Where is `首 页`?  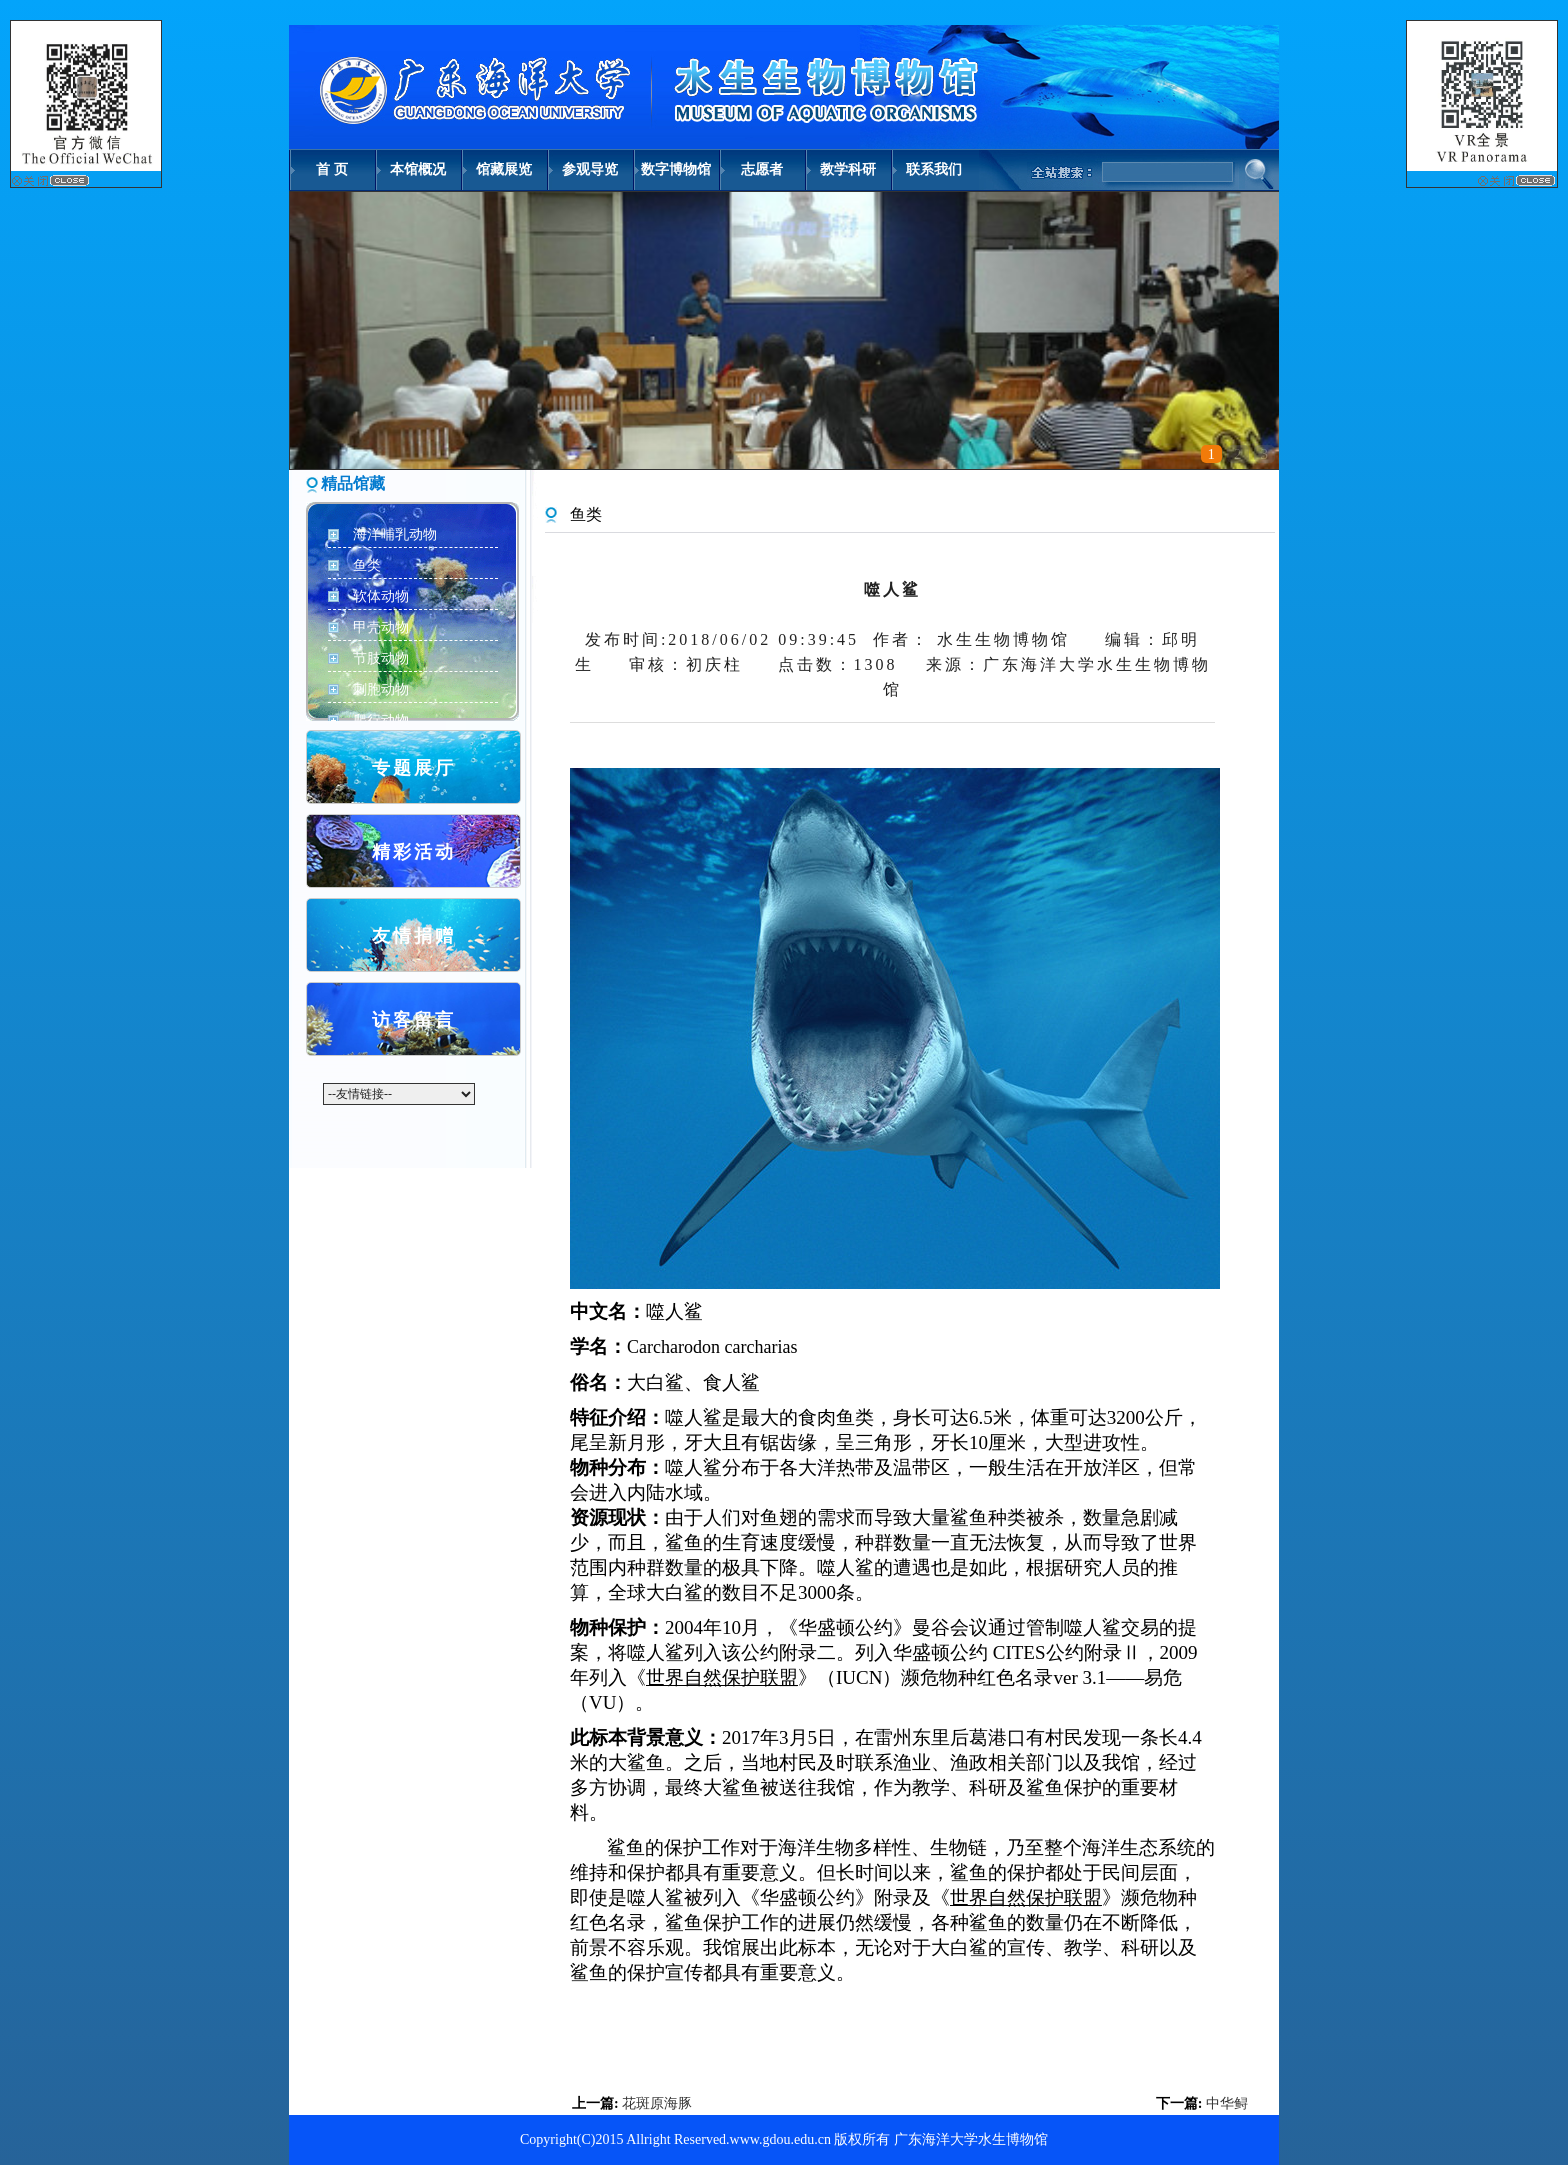 首 页 is located at coordinates (332, 169).